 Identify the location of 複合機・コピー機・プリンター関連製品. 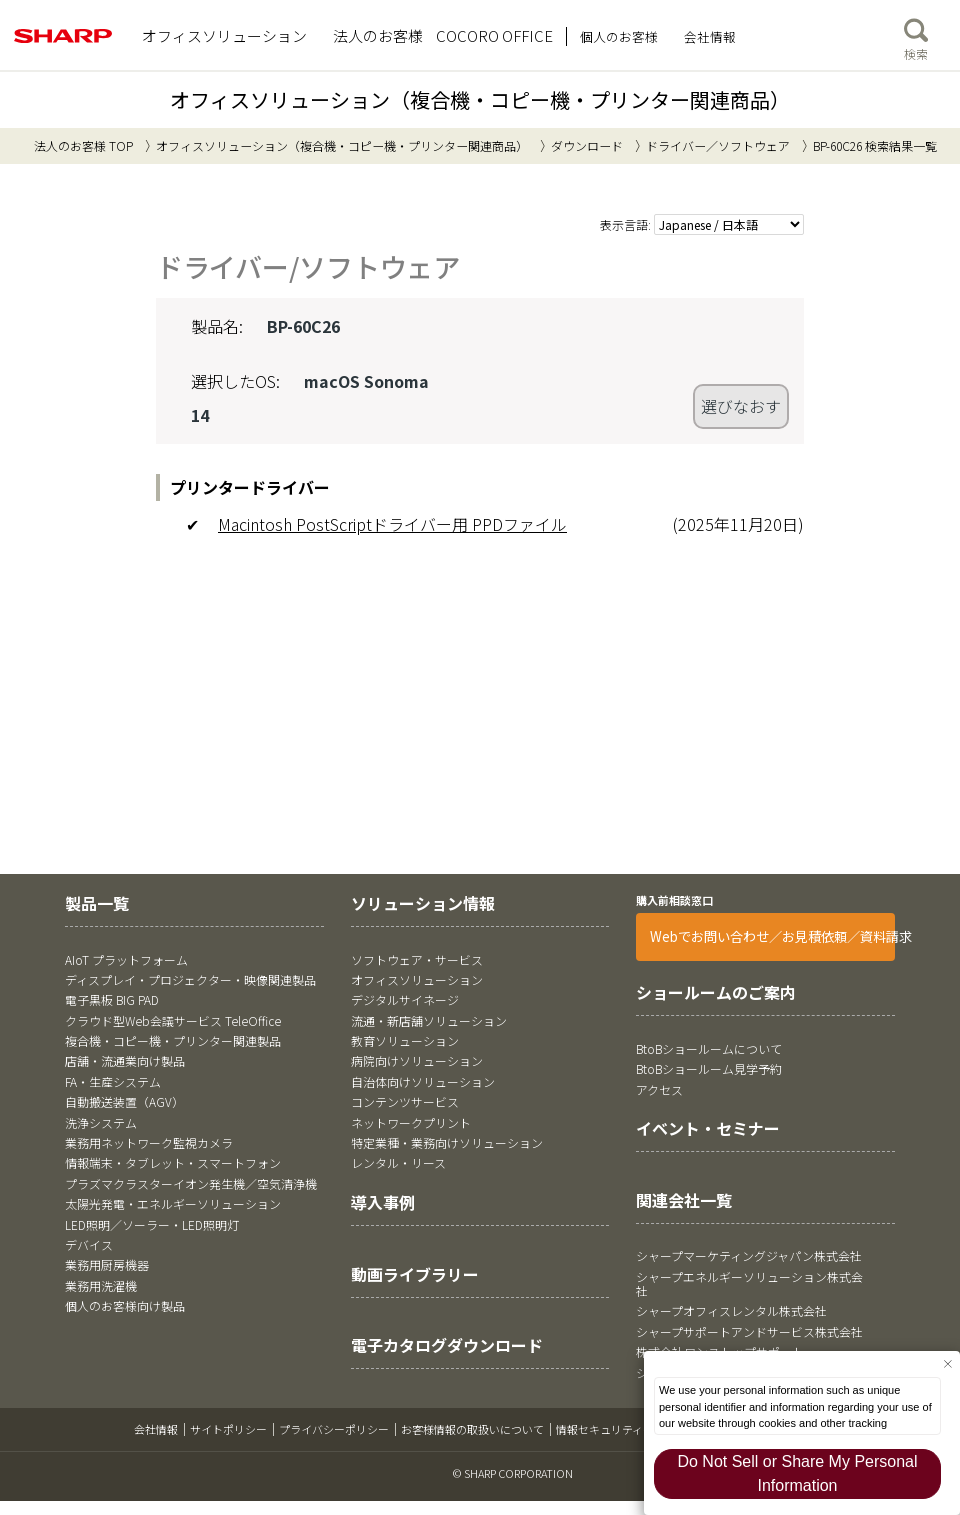
(173, 1040).